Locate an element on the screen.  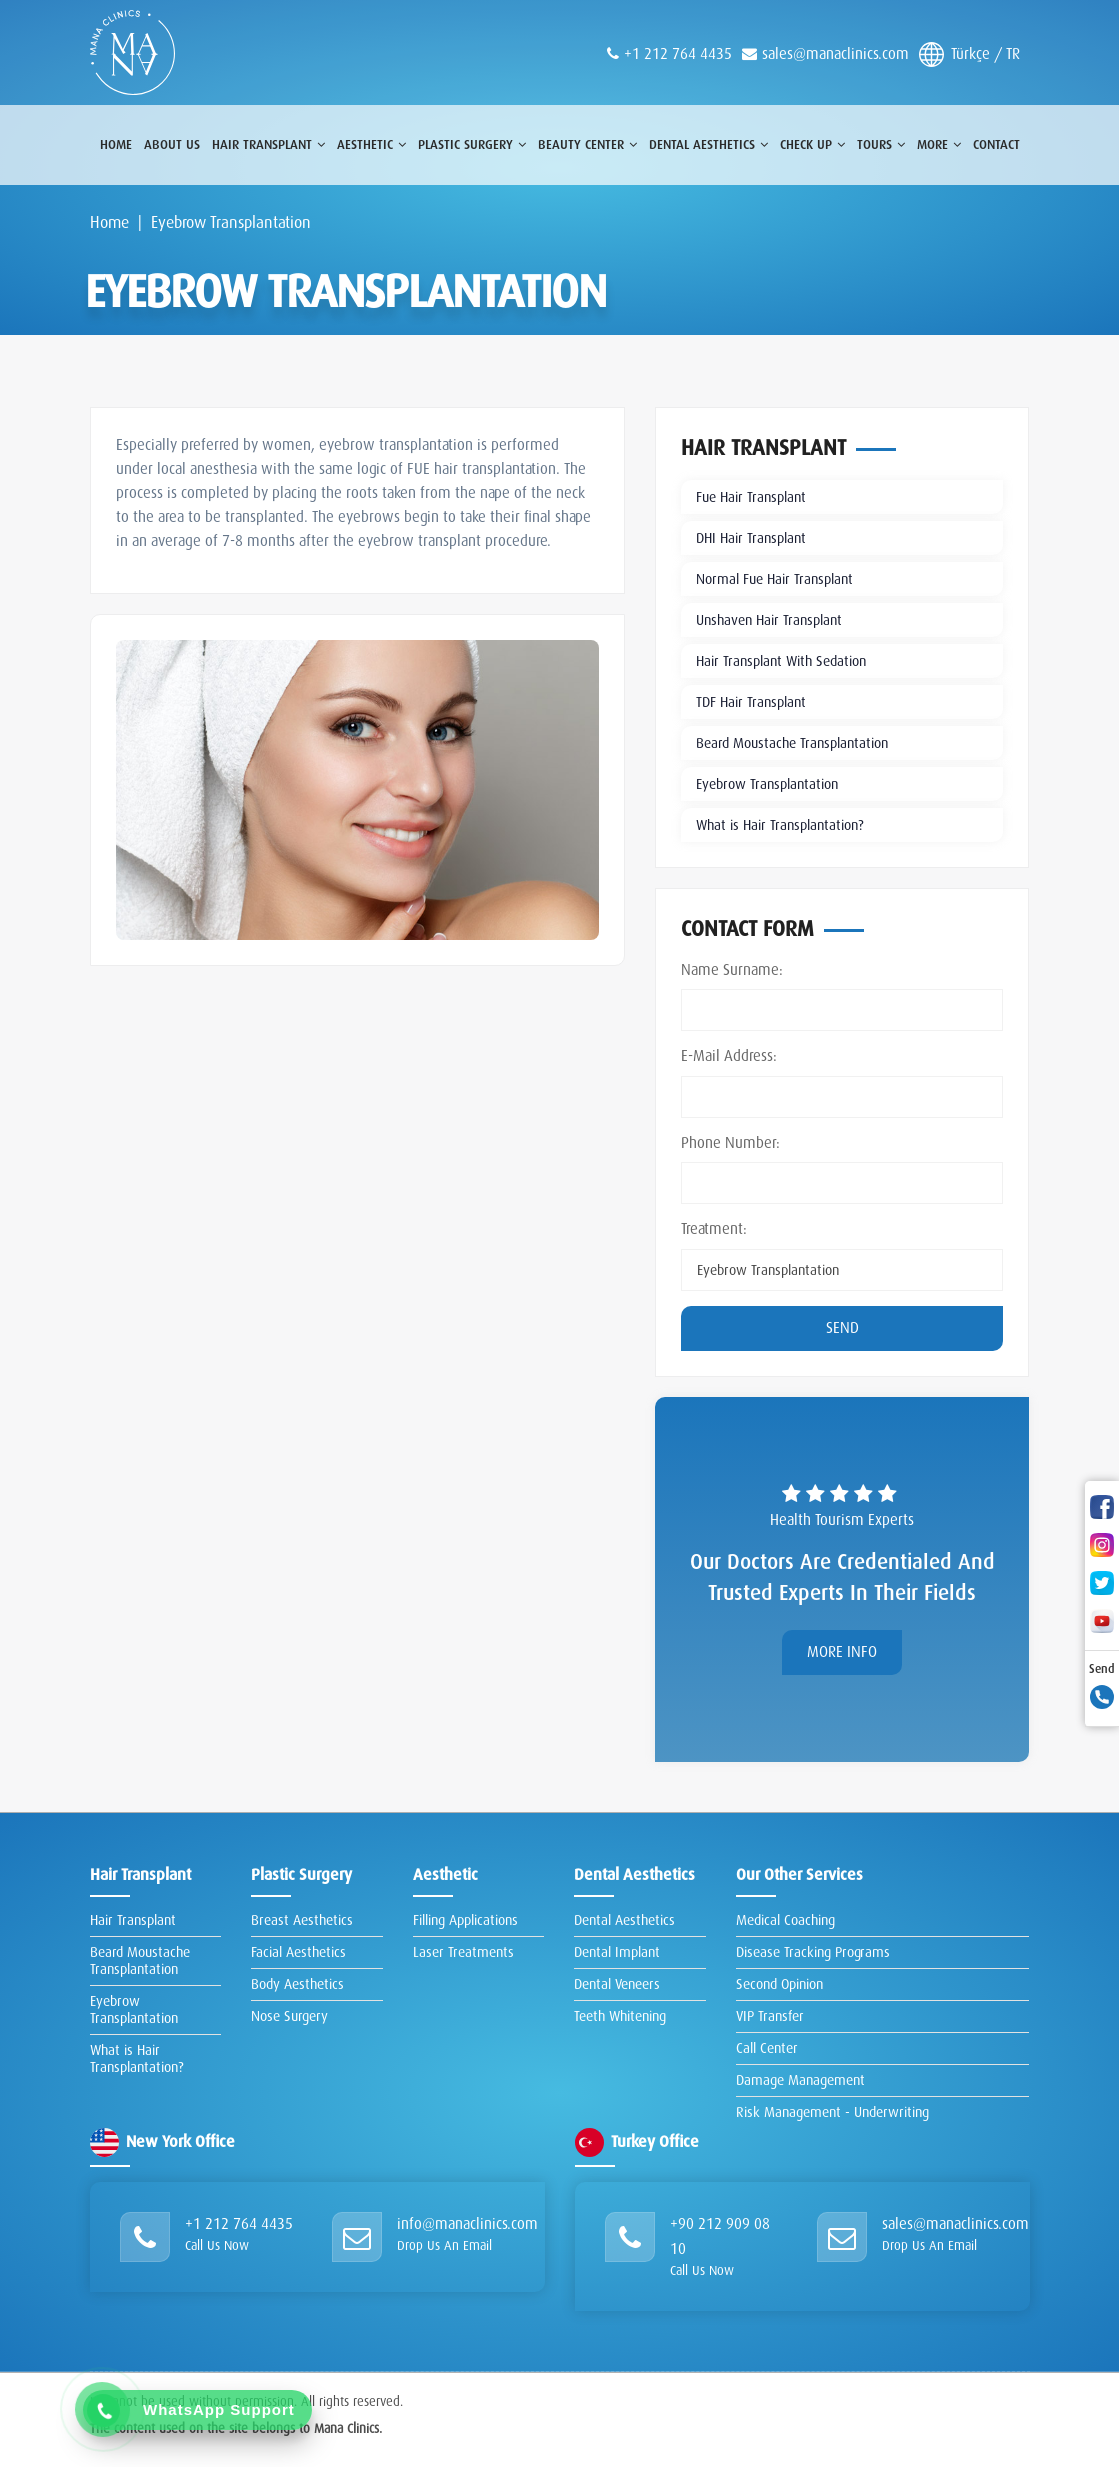
+1 212 764 4435 is located at coordinates (239, 2224).